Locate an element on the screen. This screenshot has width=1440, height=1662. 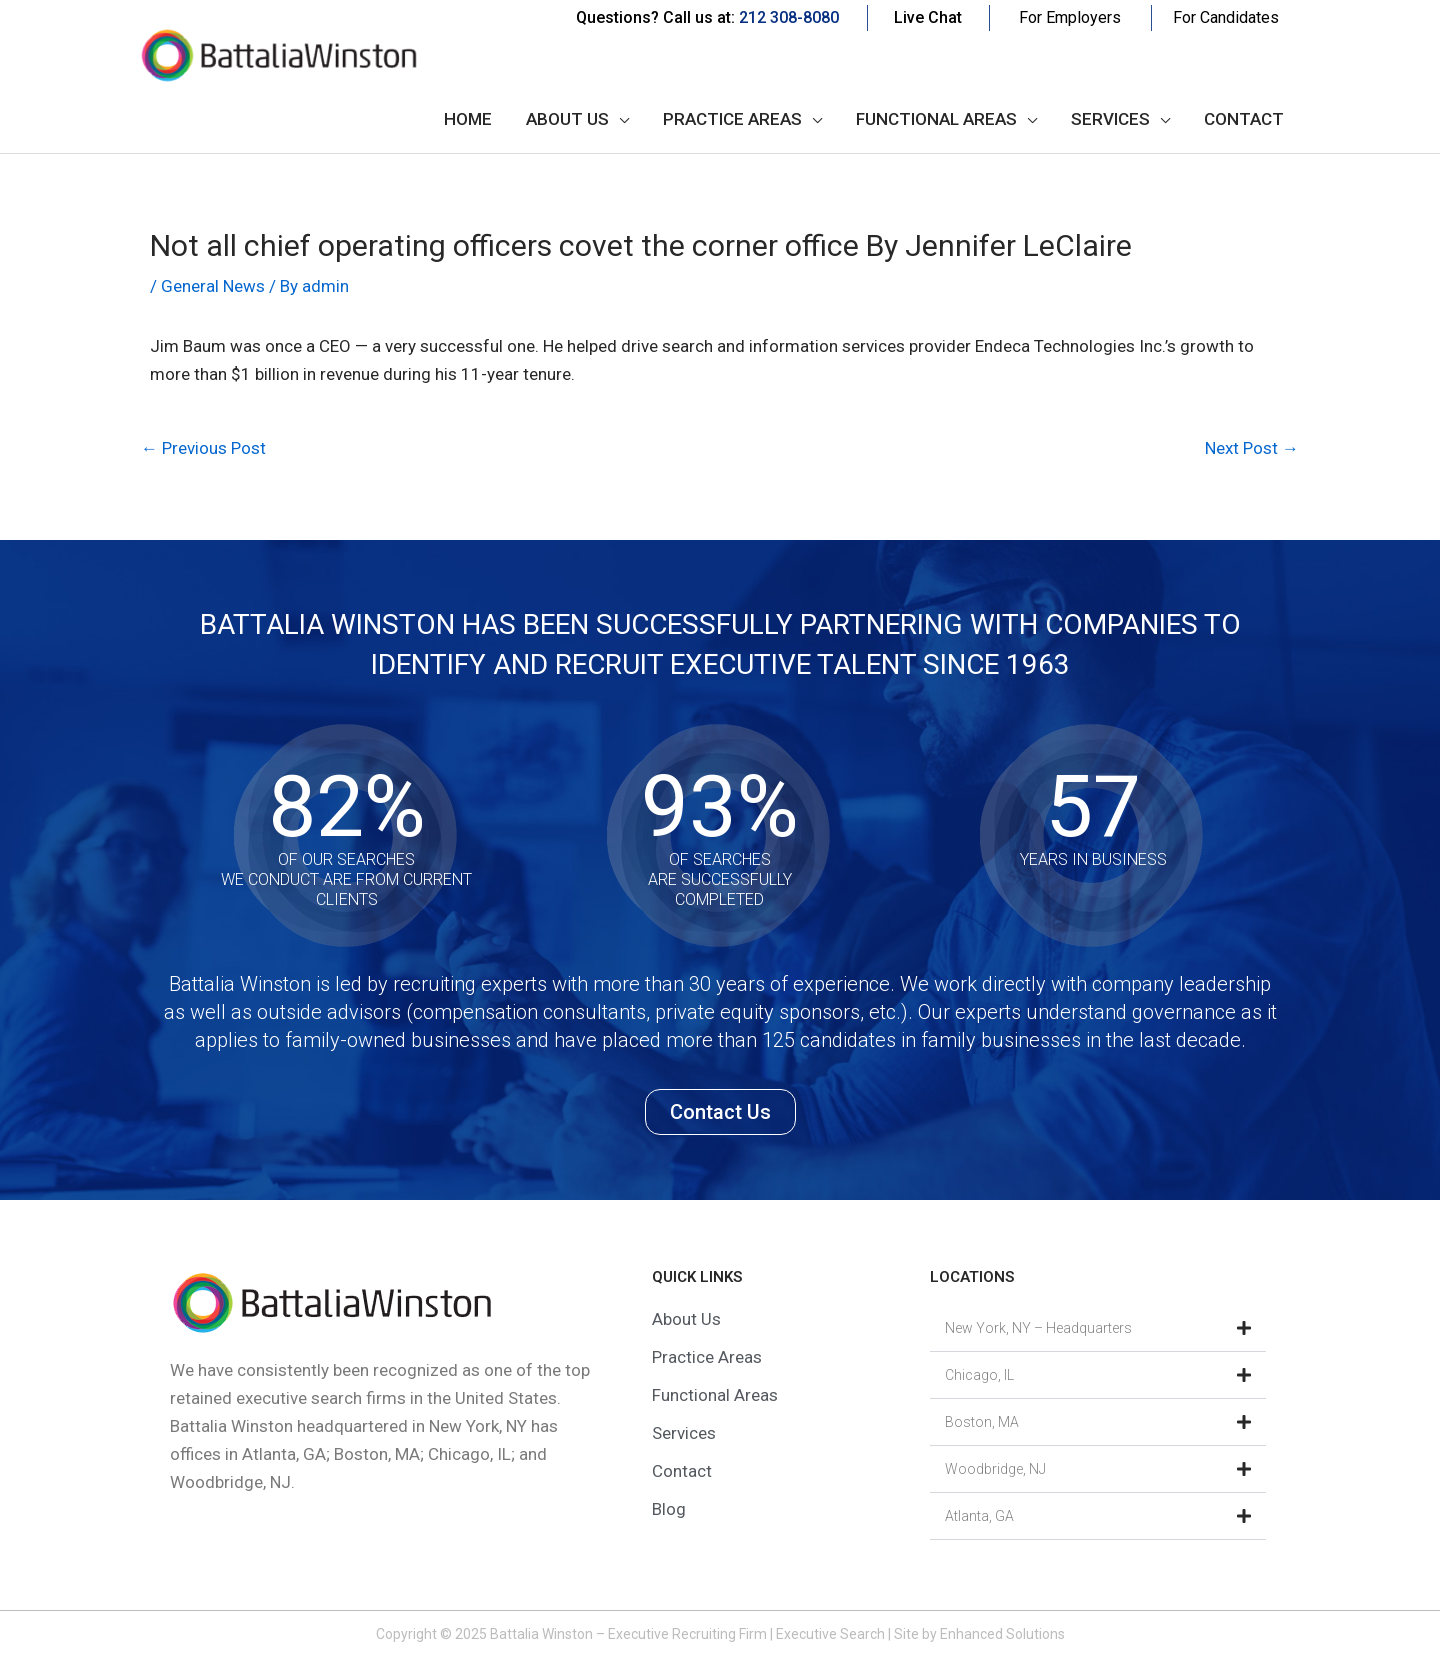
Enhanced Solutions is located at coordinates (1002, 1634).